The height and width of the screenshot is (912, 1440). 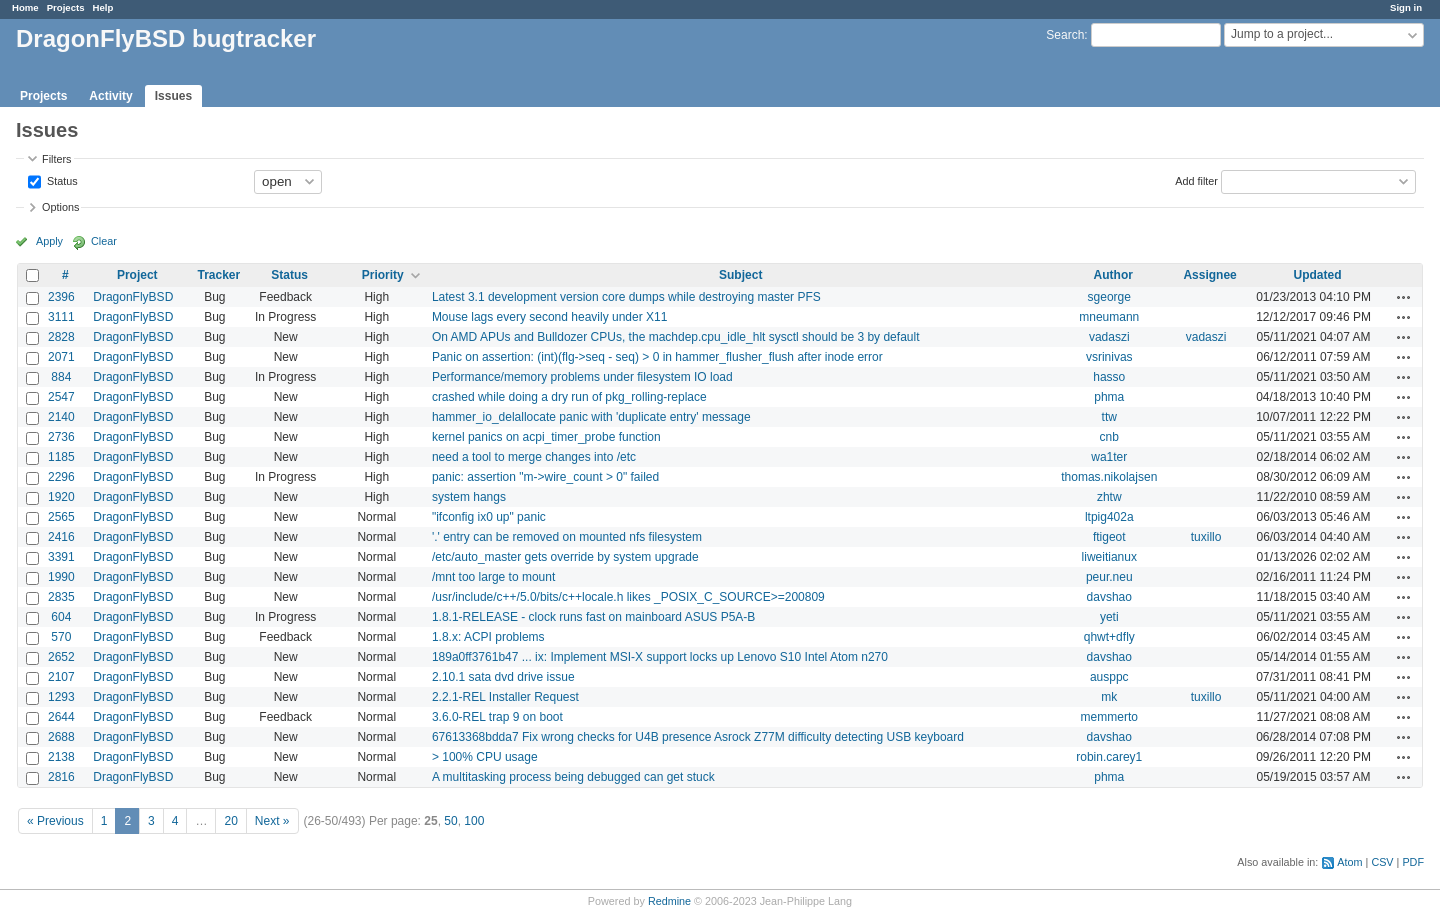 What do you see at coordinates (593, 617) in the screenshot?
I see `1.8.1-RELEASE - clock runs fast on mainboard ASUS P5A-B` at bounding box center [593, 617].